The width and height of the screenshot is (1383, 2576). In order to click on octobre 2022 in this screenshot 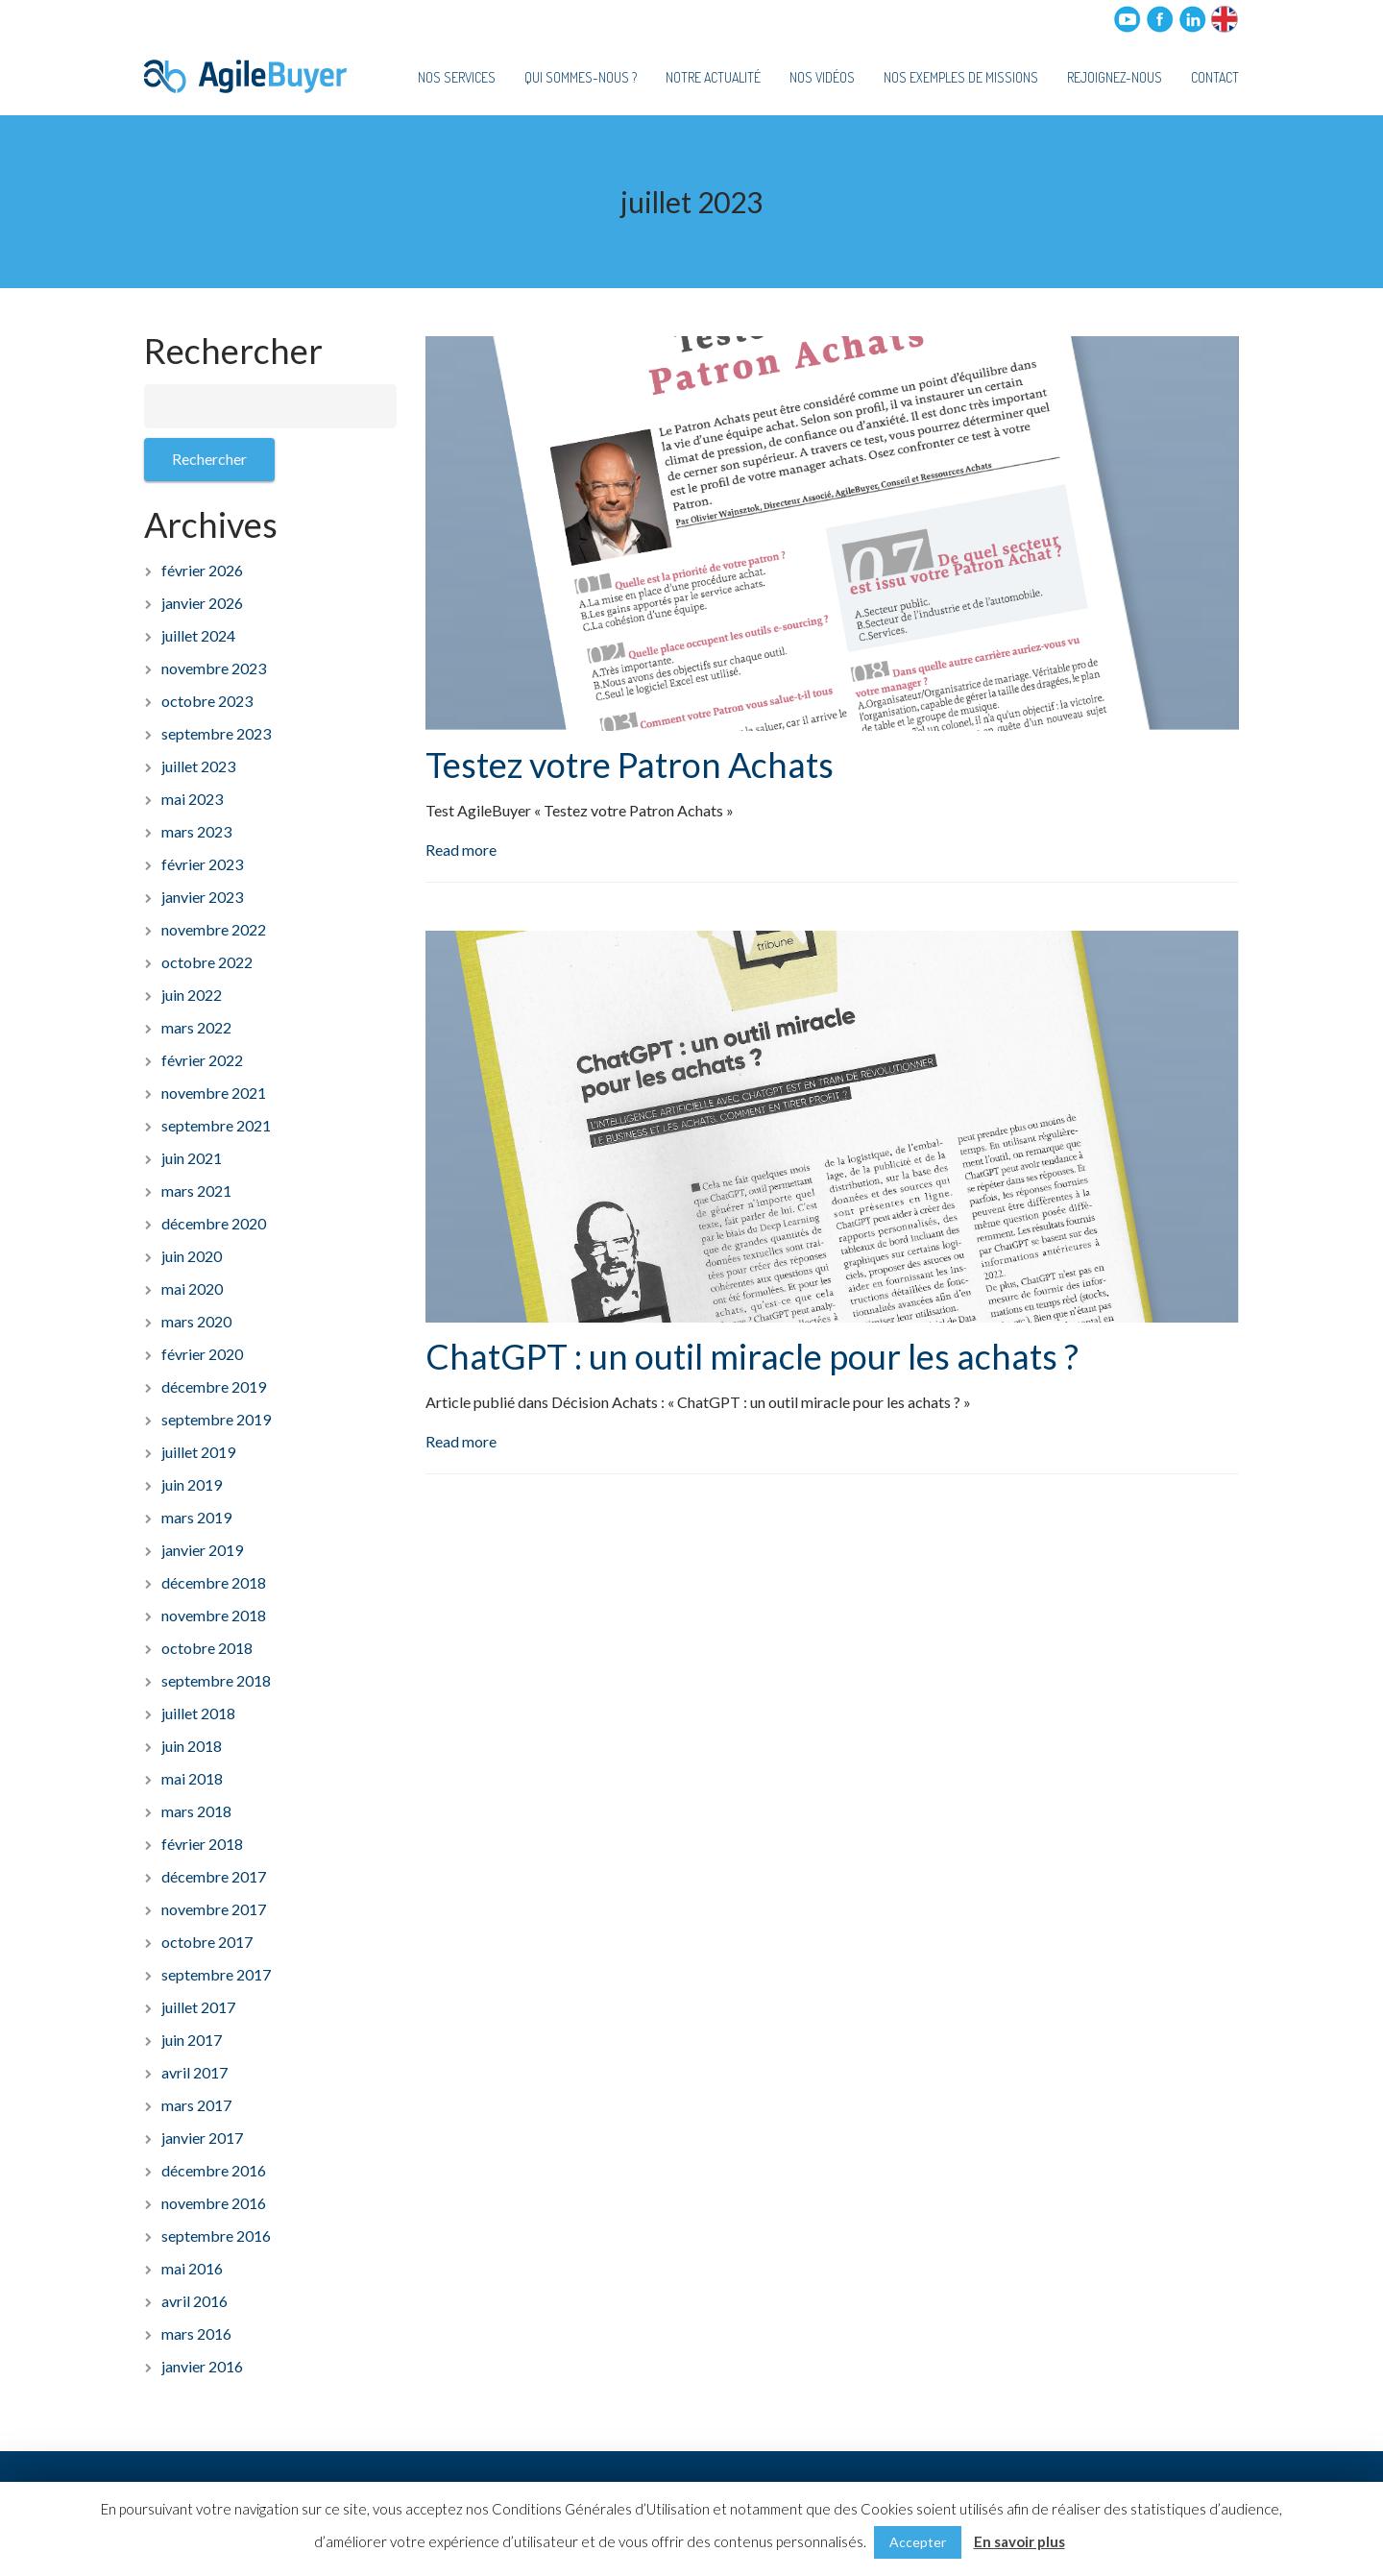, I will do `click(207, 962)`.